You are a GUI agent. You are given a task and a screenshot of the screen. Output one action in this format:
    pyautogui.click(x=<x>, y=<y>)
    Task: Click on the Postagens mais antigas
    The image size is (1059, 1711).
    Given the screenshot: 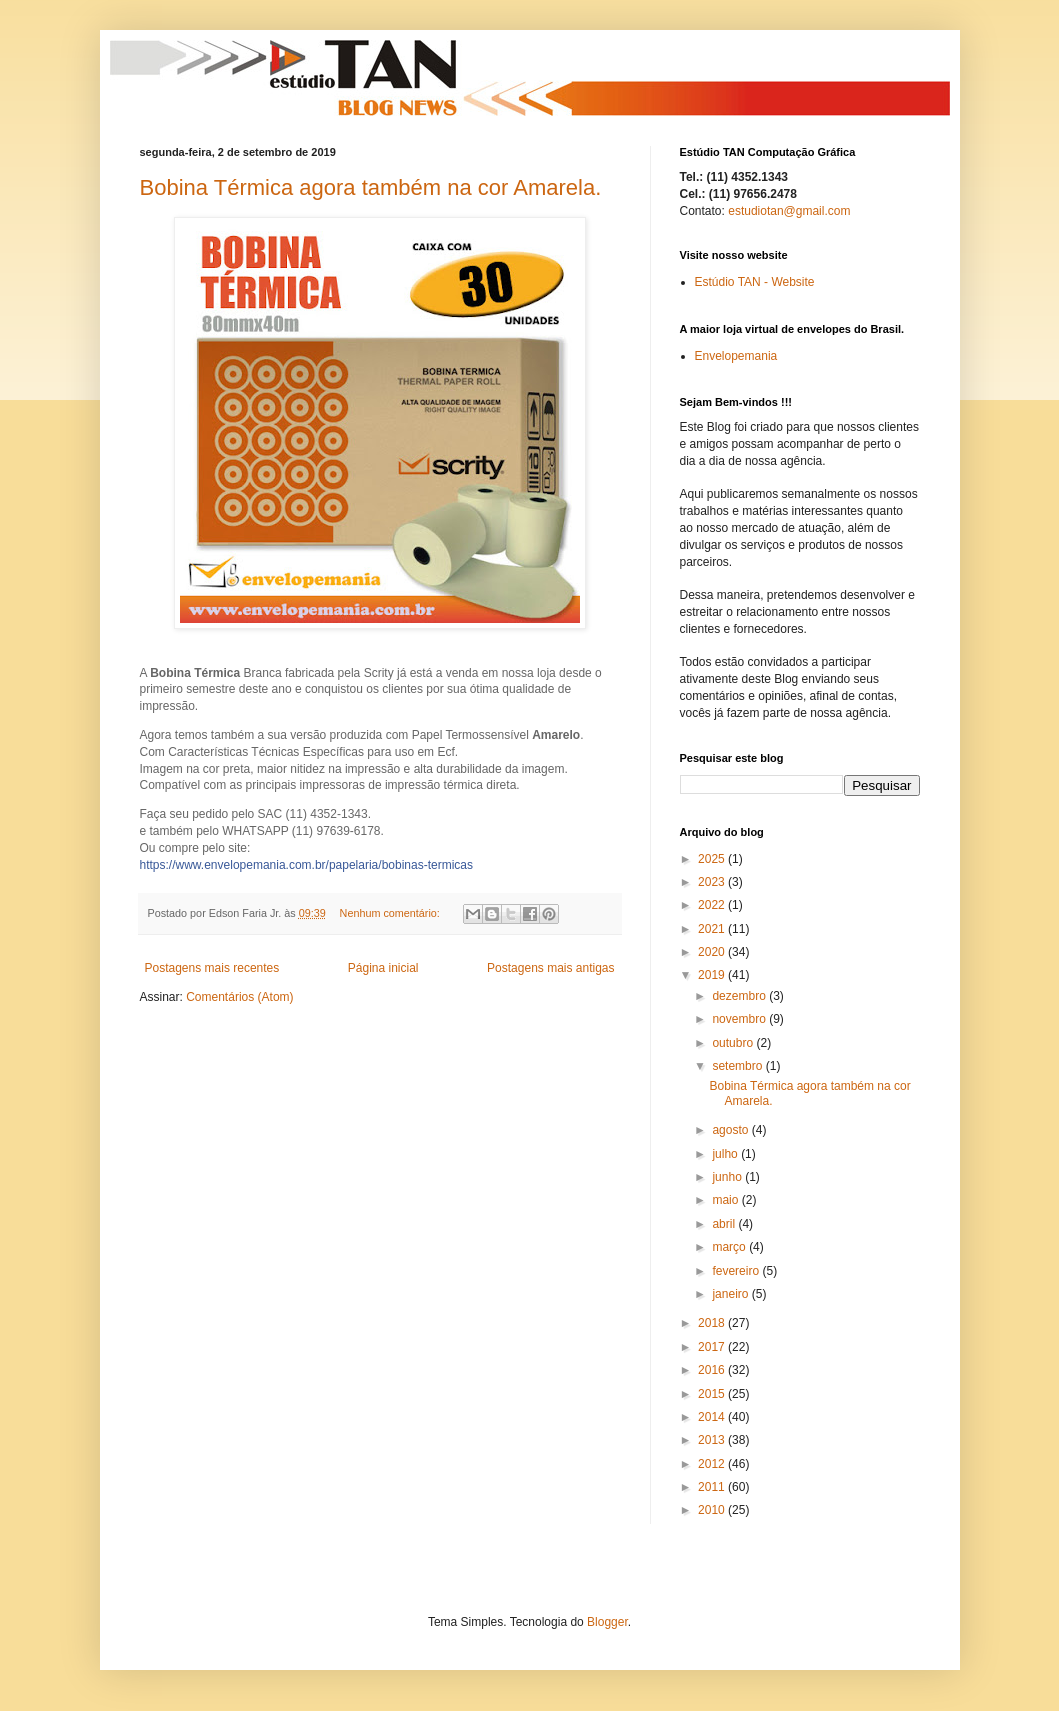 What is the action you would take?
    pyautogui.click(x=550, y=968)
    